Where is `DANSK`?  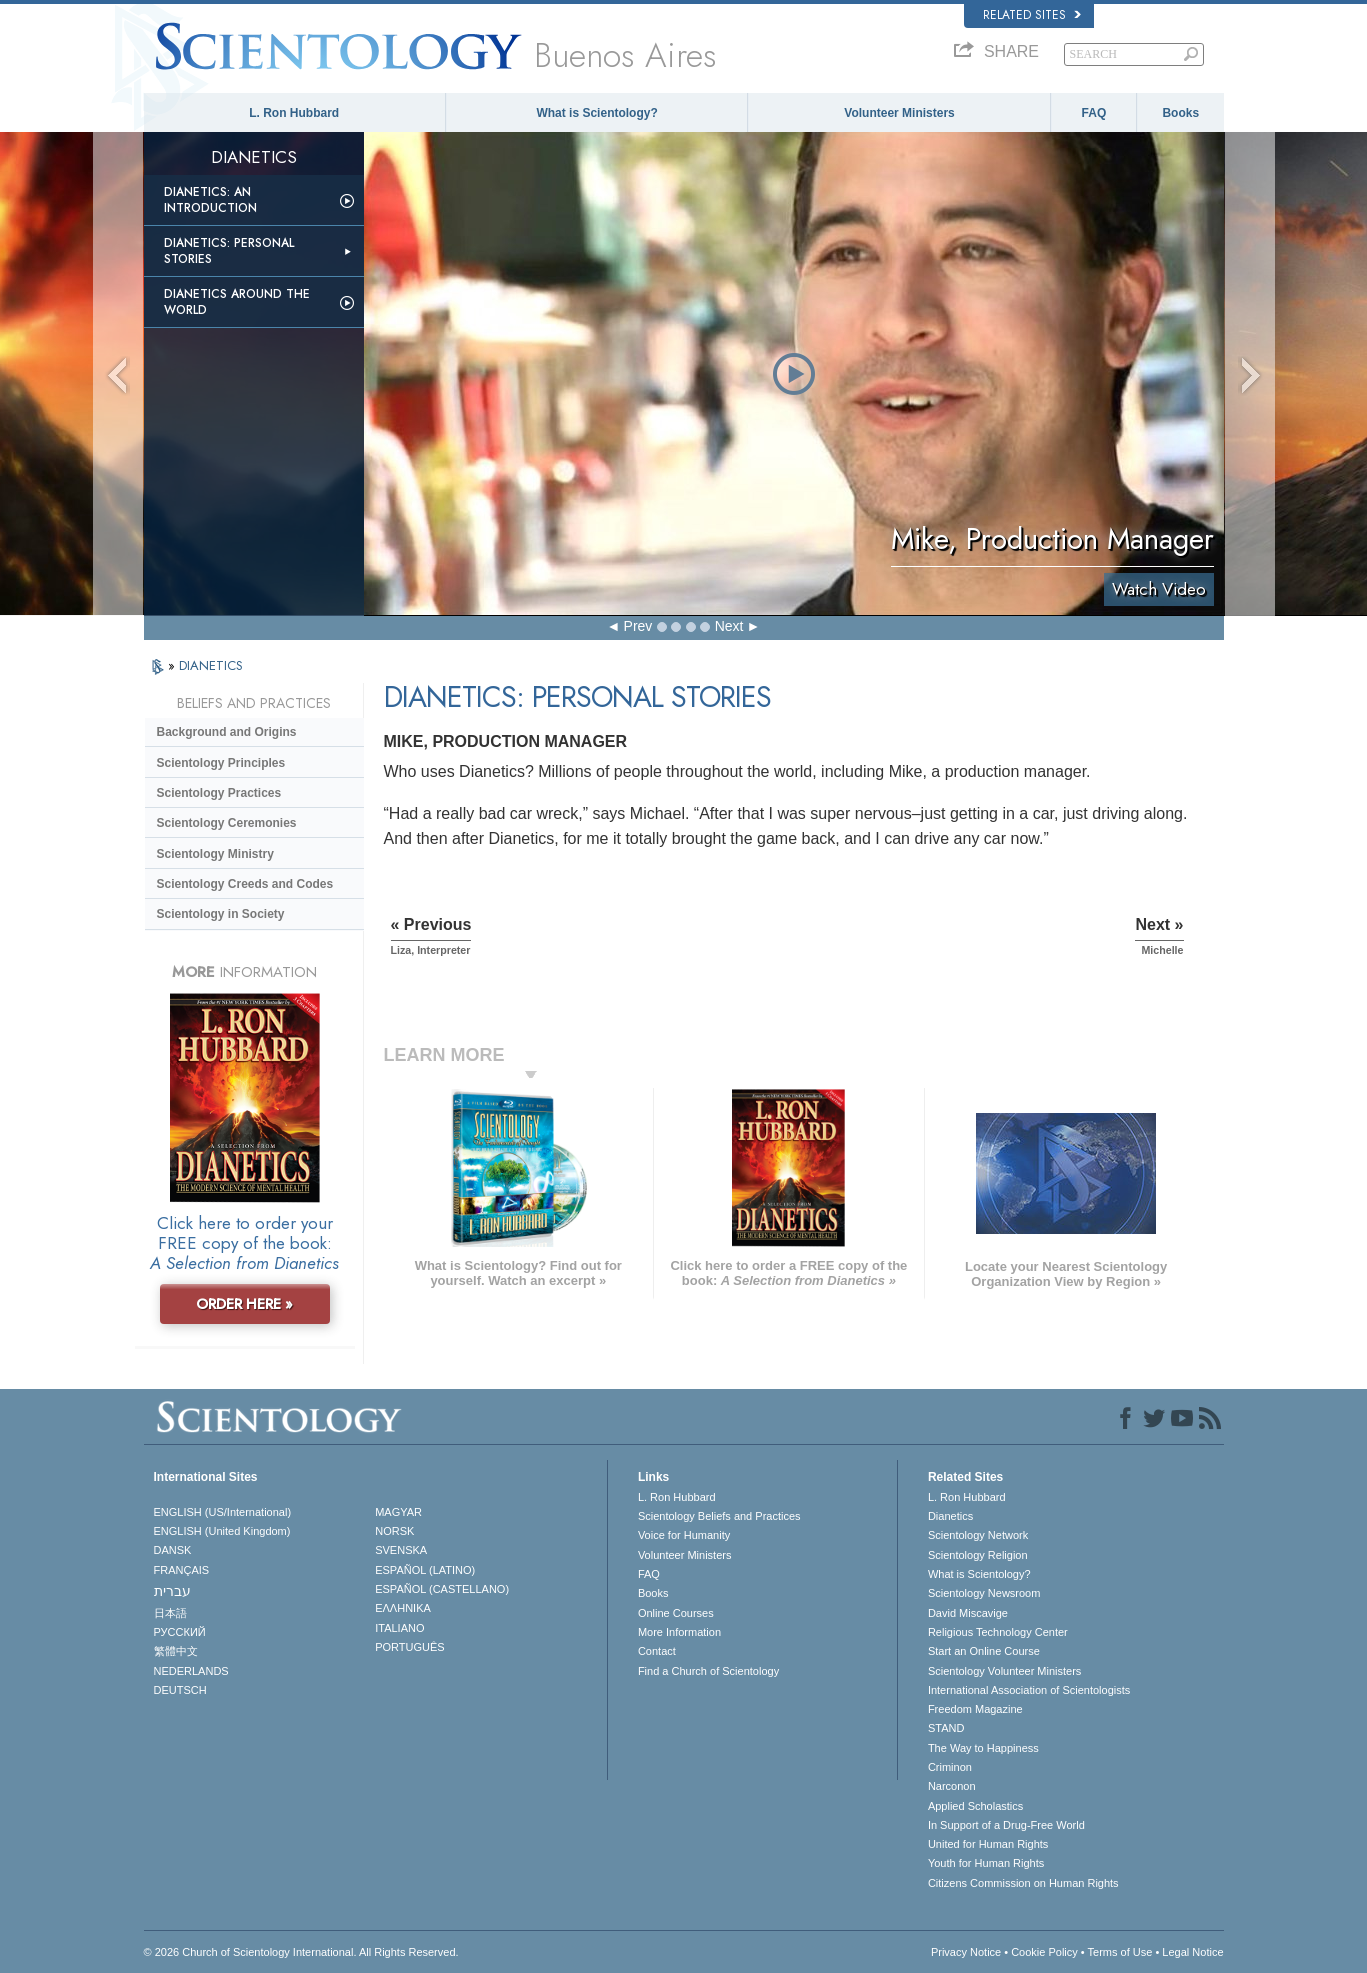
DANSK is located at coordinates (173, 1550).